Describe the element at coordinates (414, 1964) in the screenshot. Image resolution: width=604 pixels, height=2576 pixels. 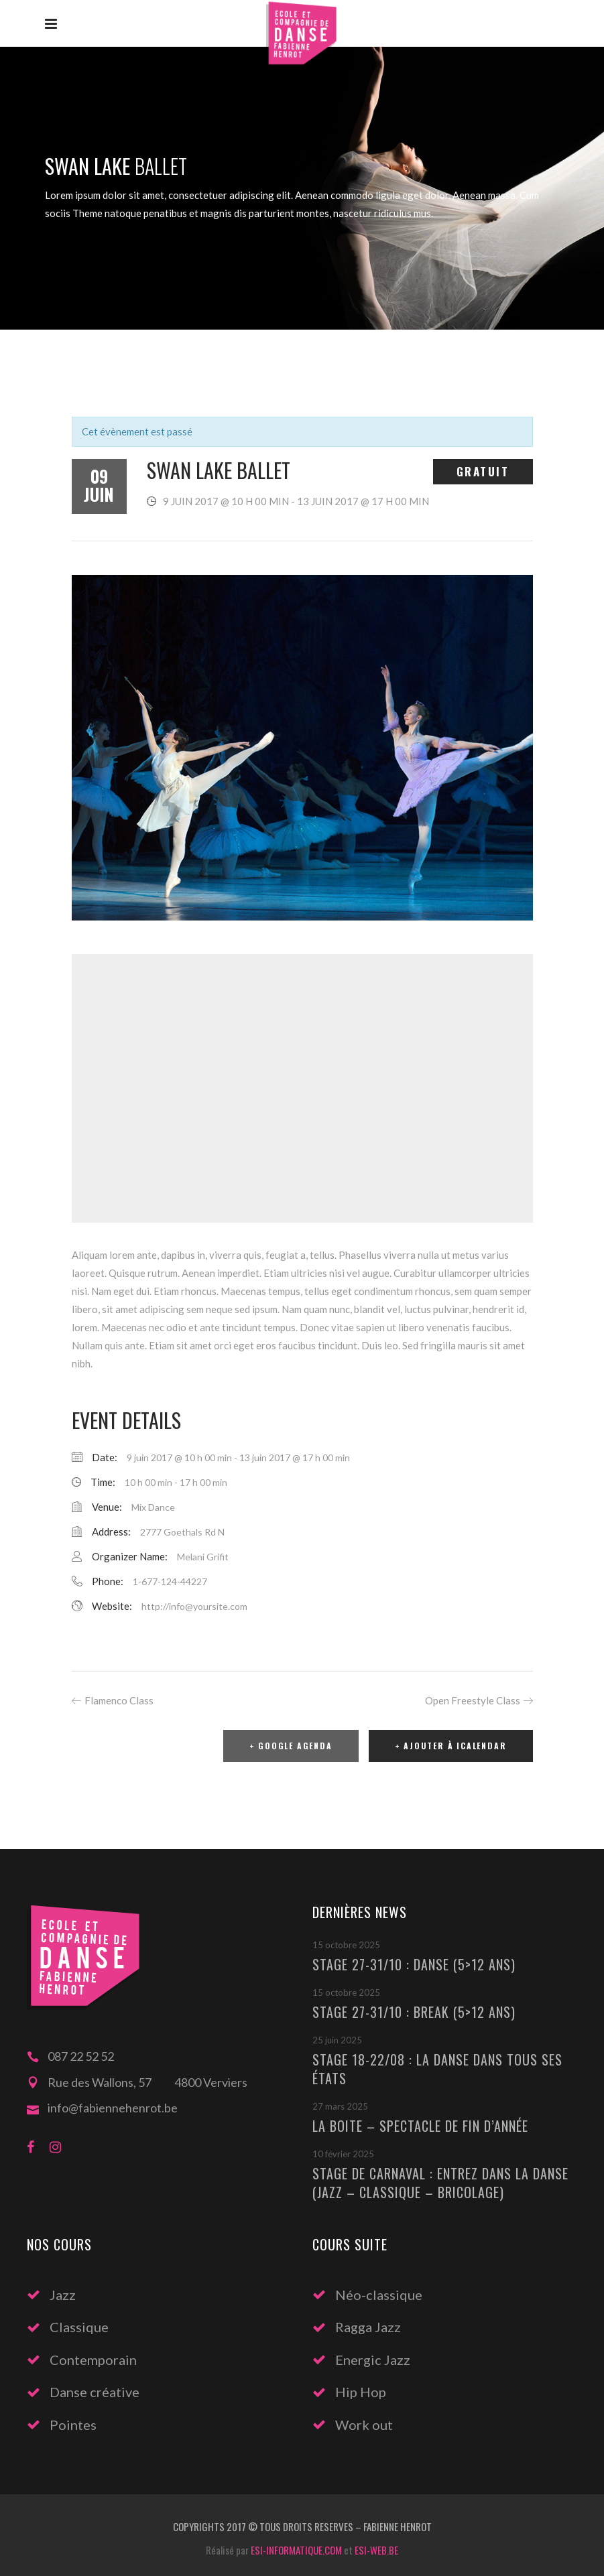
I see `Stage 27-31/10 : Danse (5>12 ans)` at that location.